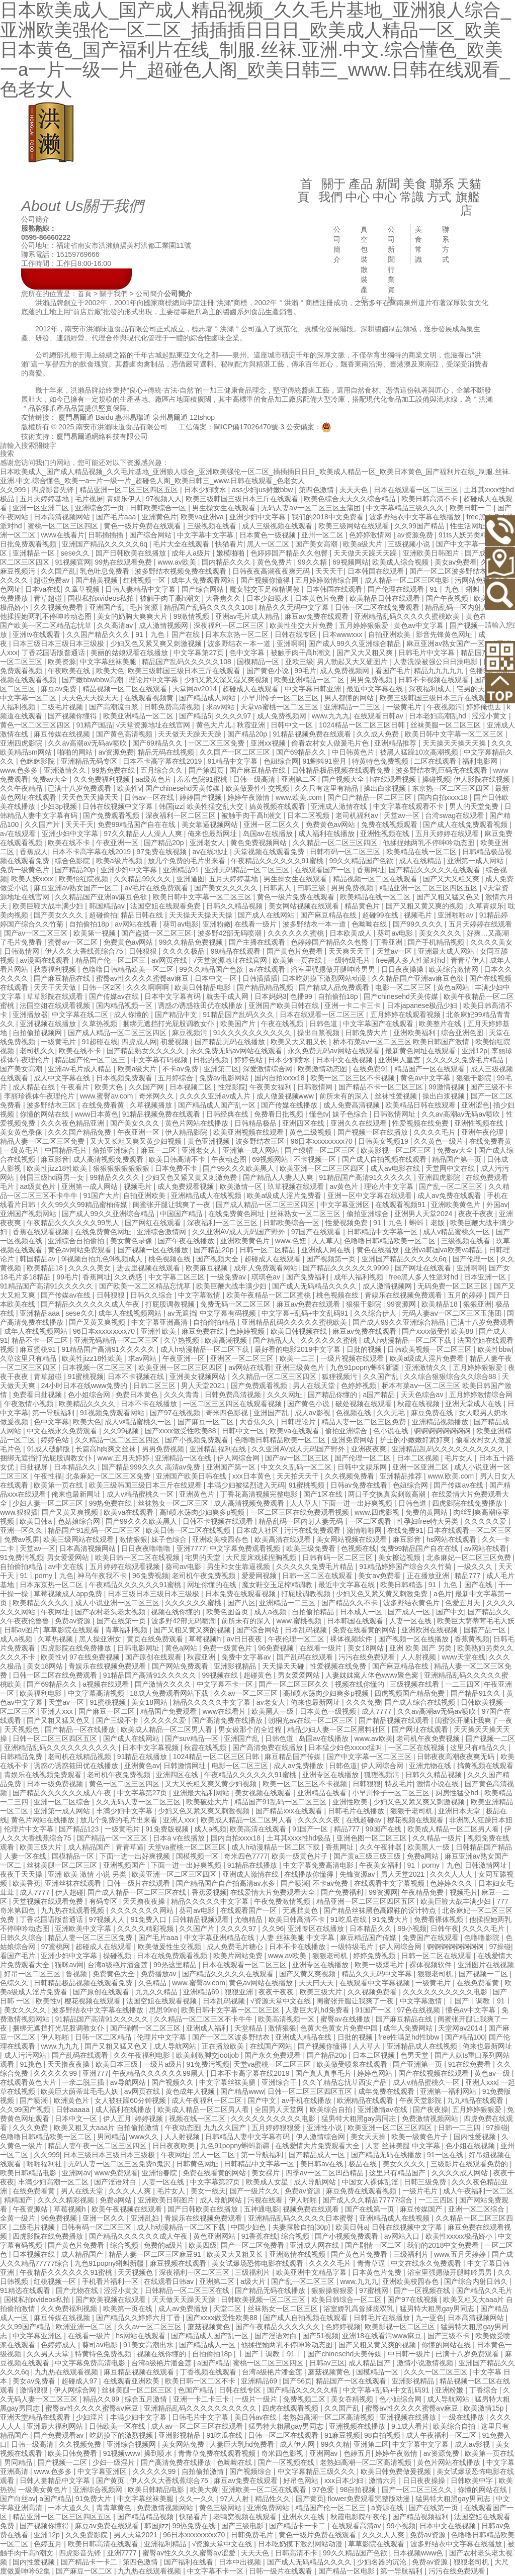  I want to click on 三级视频小说, so click(410, 544).